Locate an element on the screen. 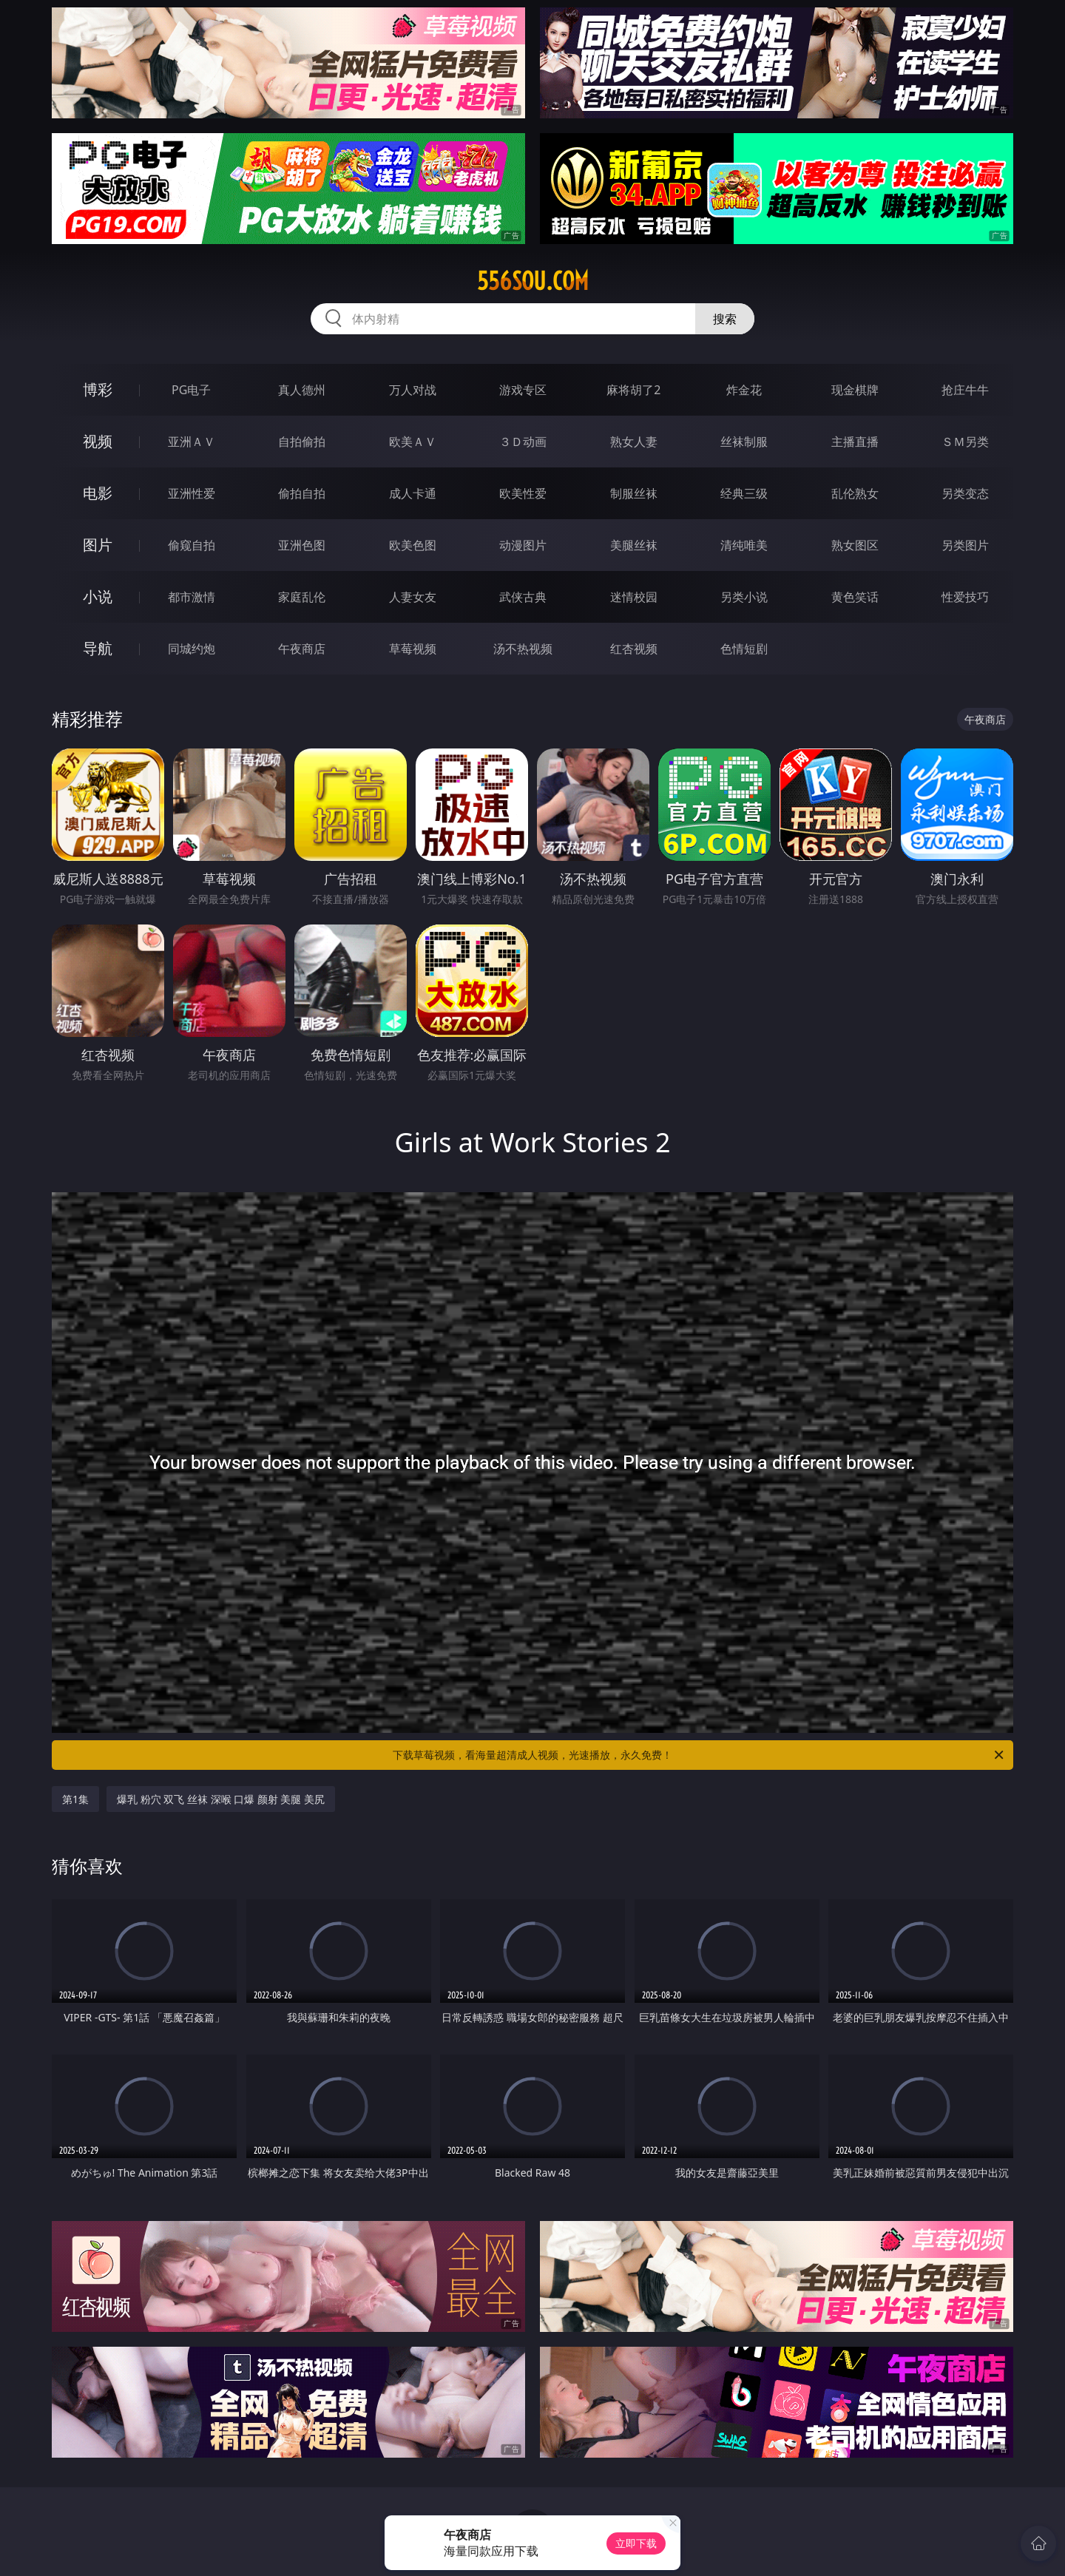  熟女人妻 is located at coordinates (633, 441).